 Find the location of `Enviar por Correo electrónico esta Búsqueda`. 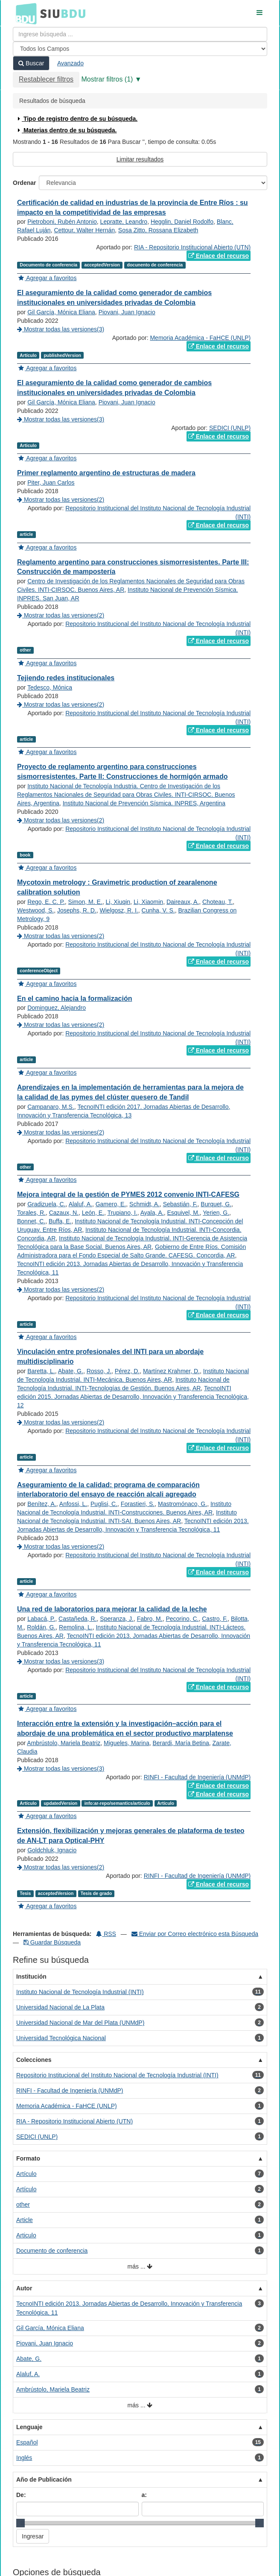

Enviar por Correo electrónico esta Búsqueda is located at coordinates (194, 1933).